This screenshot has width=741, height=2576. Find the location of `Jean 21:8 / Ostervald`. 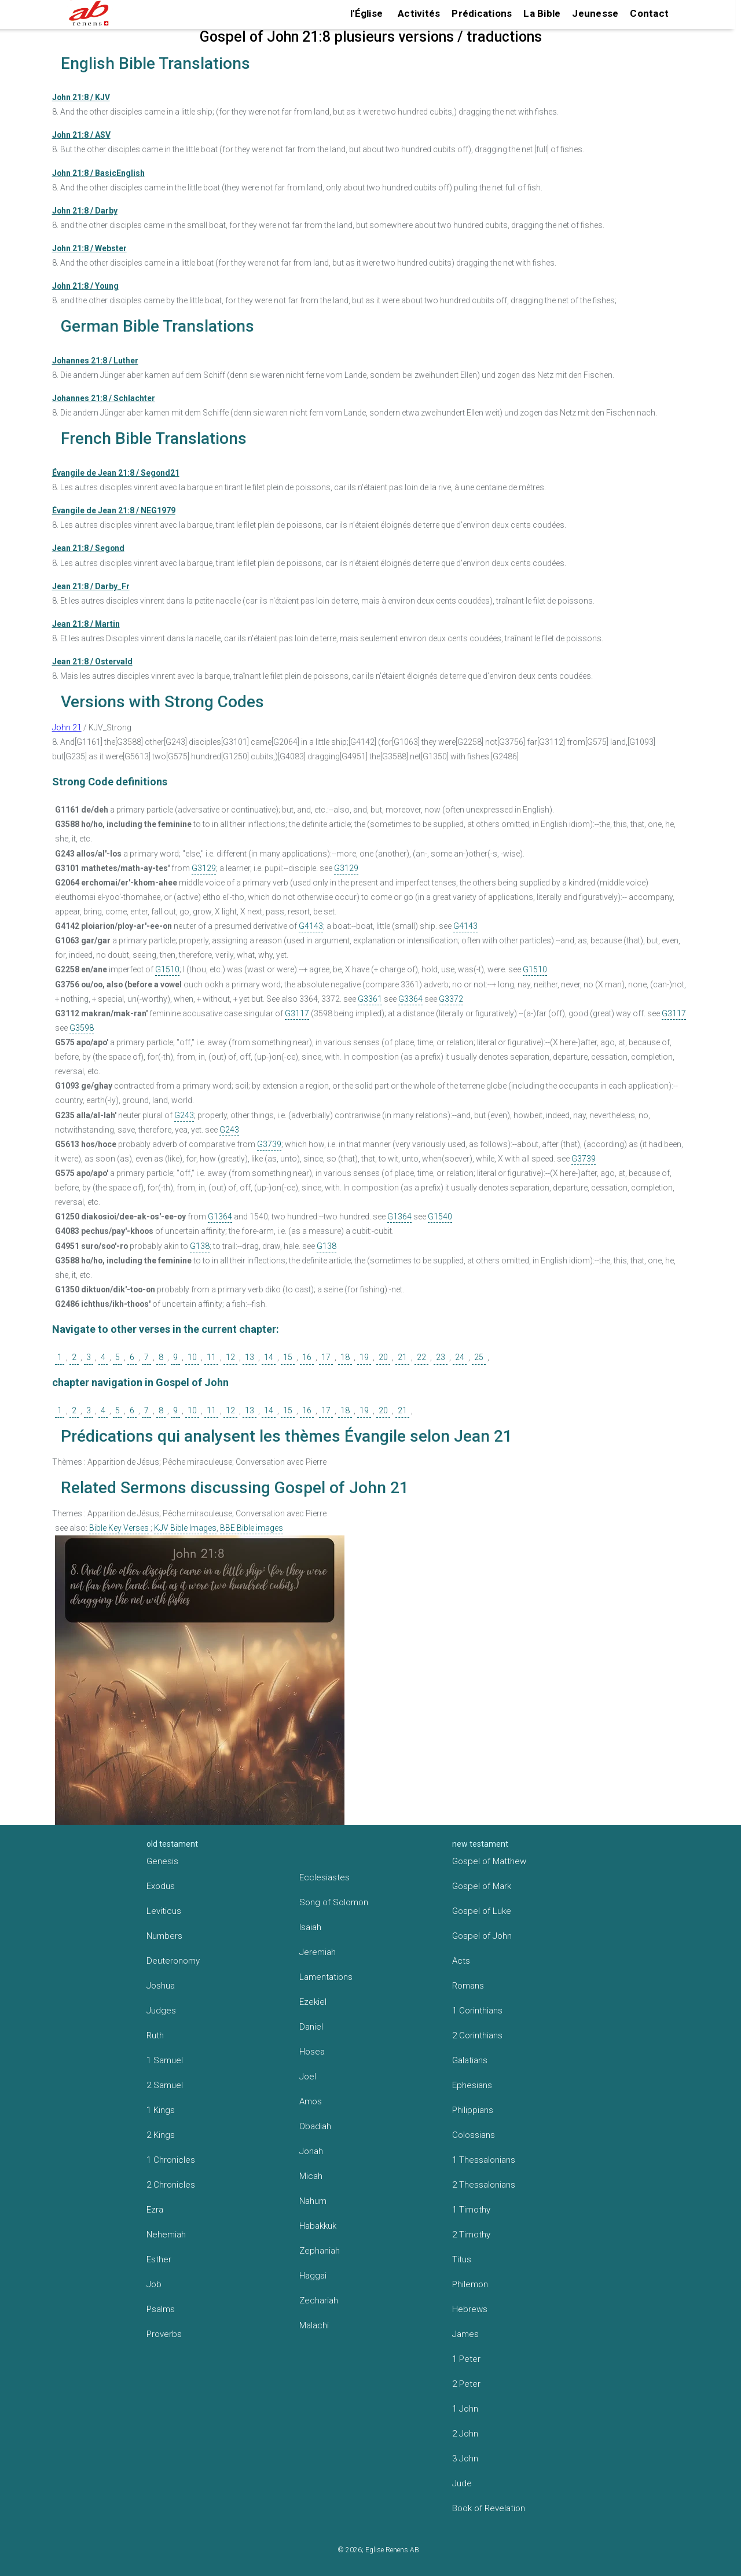

Jean 21:8 / Ostervald is located at coordinates (92, 661).